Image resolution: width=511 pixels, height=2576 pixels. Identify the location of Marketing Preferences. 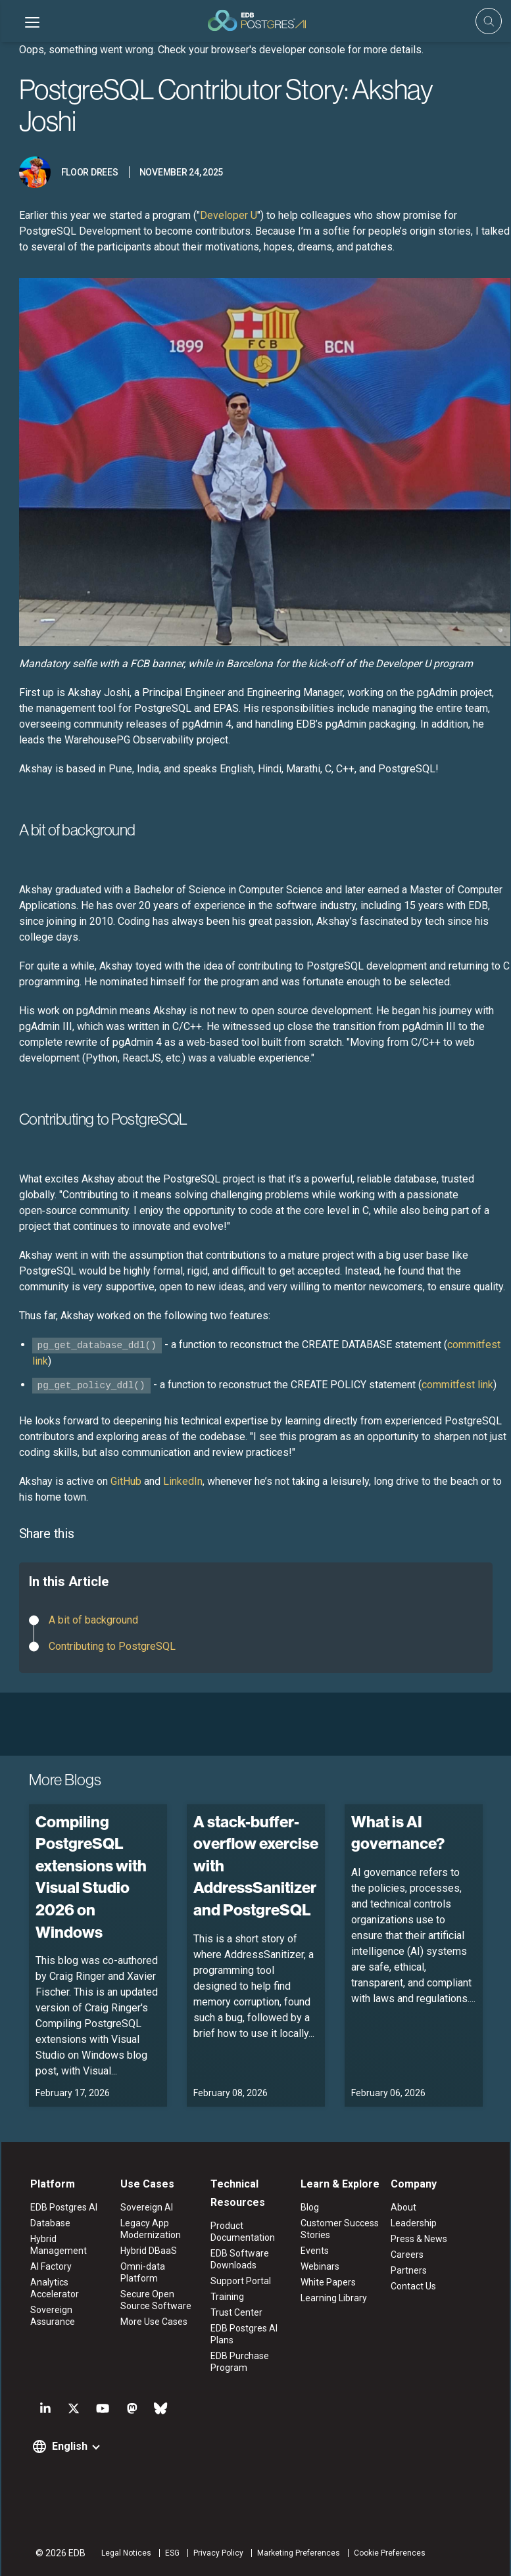
(297, 2553).